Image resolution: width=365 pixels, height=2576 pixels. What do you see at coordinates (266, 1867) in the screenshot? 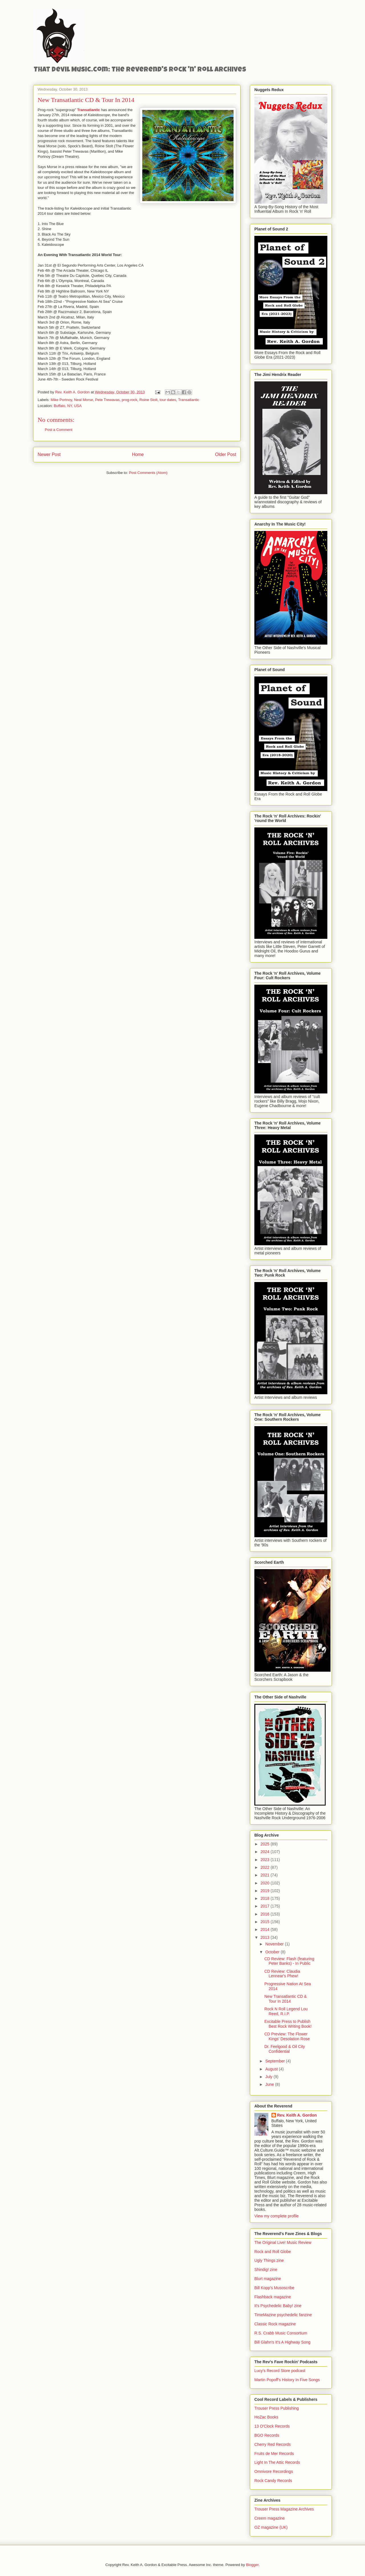
I see `2022` at bounding box center [266, 1867].